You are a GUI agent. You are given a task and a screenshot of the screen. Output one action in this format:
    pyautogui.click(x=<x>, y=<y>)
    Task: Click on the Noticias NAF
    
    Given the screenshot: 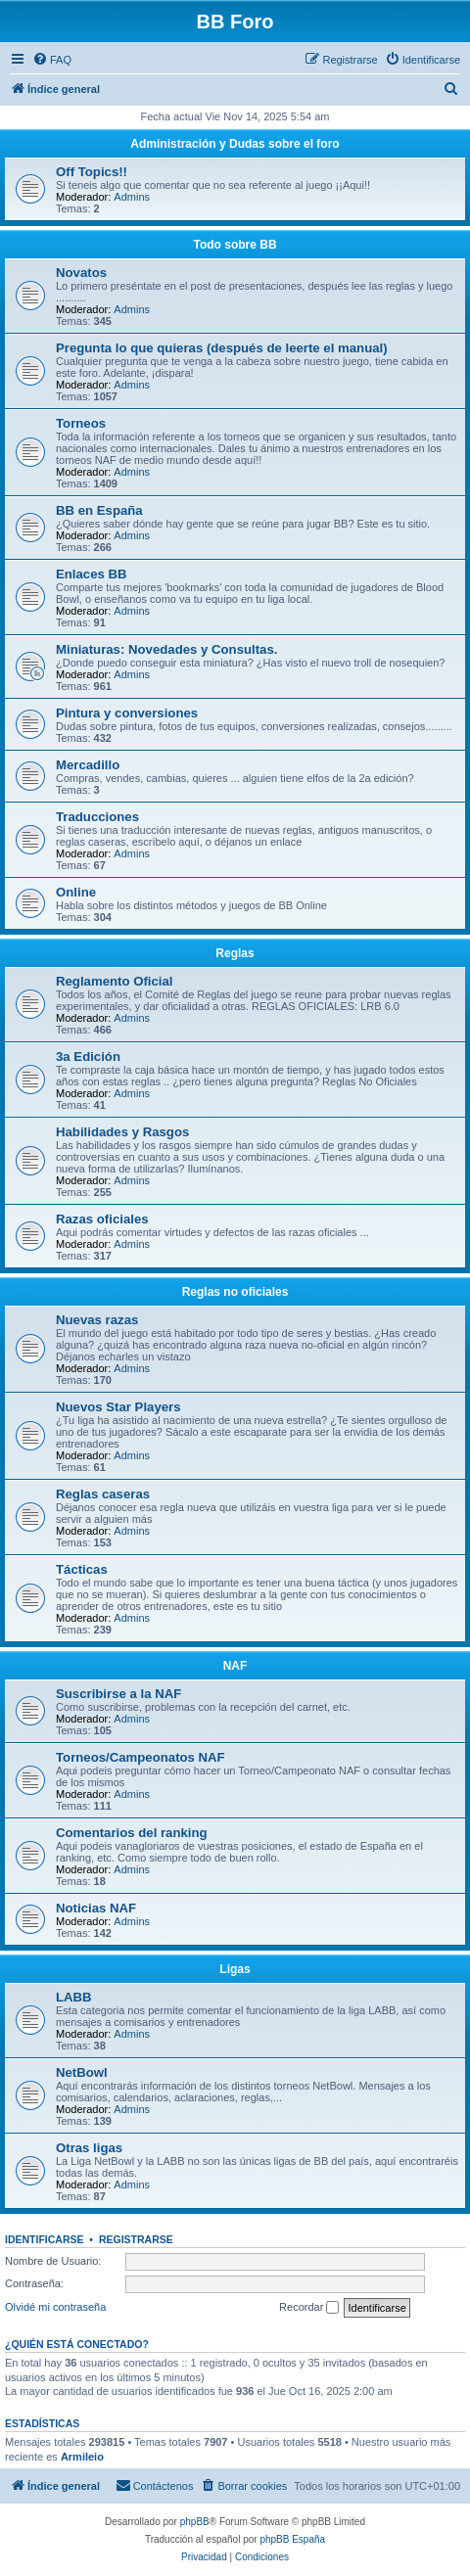 What is the action you would take?
    pyautogui.click(x=96, y=1908)
    